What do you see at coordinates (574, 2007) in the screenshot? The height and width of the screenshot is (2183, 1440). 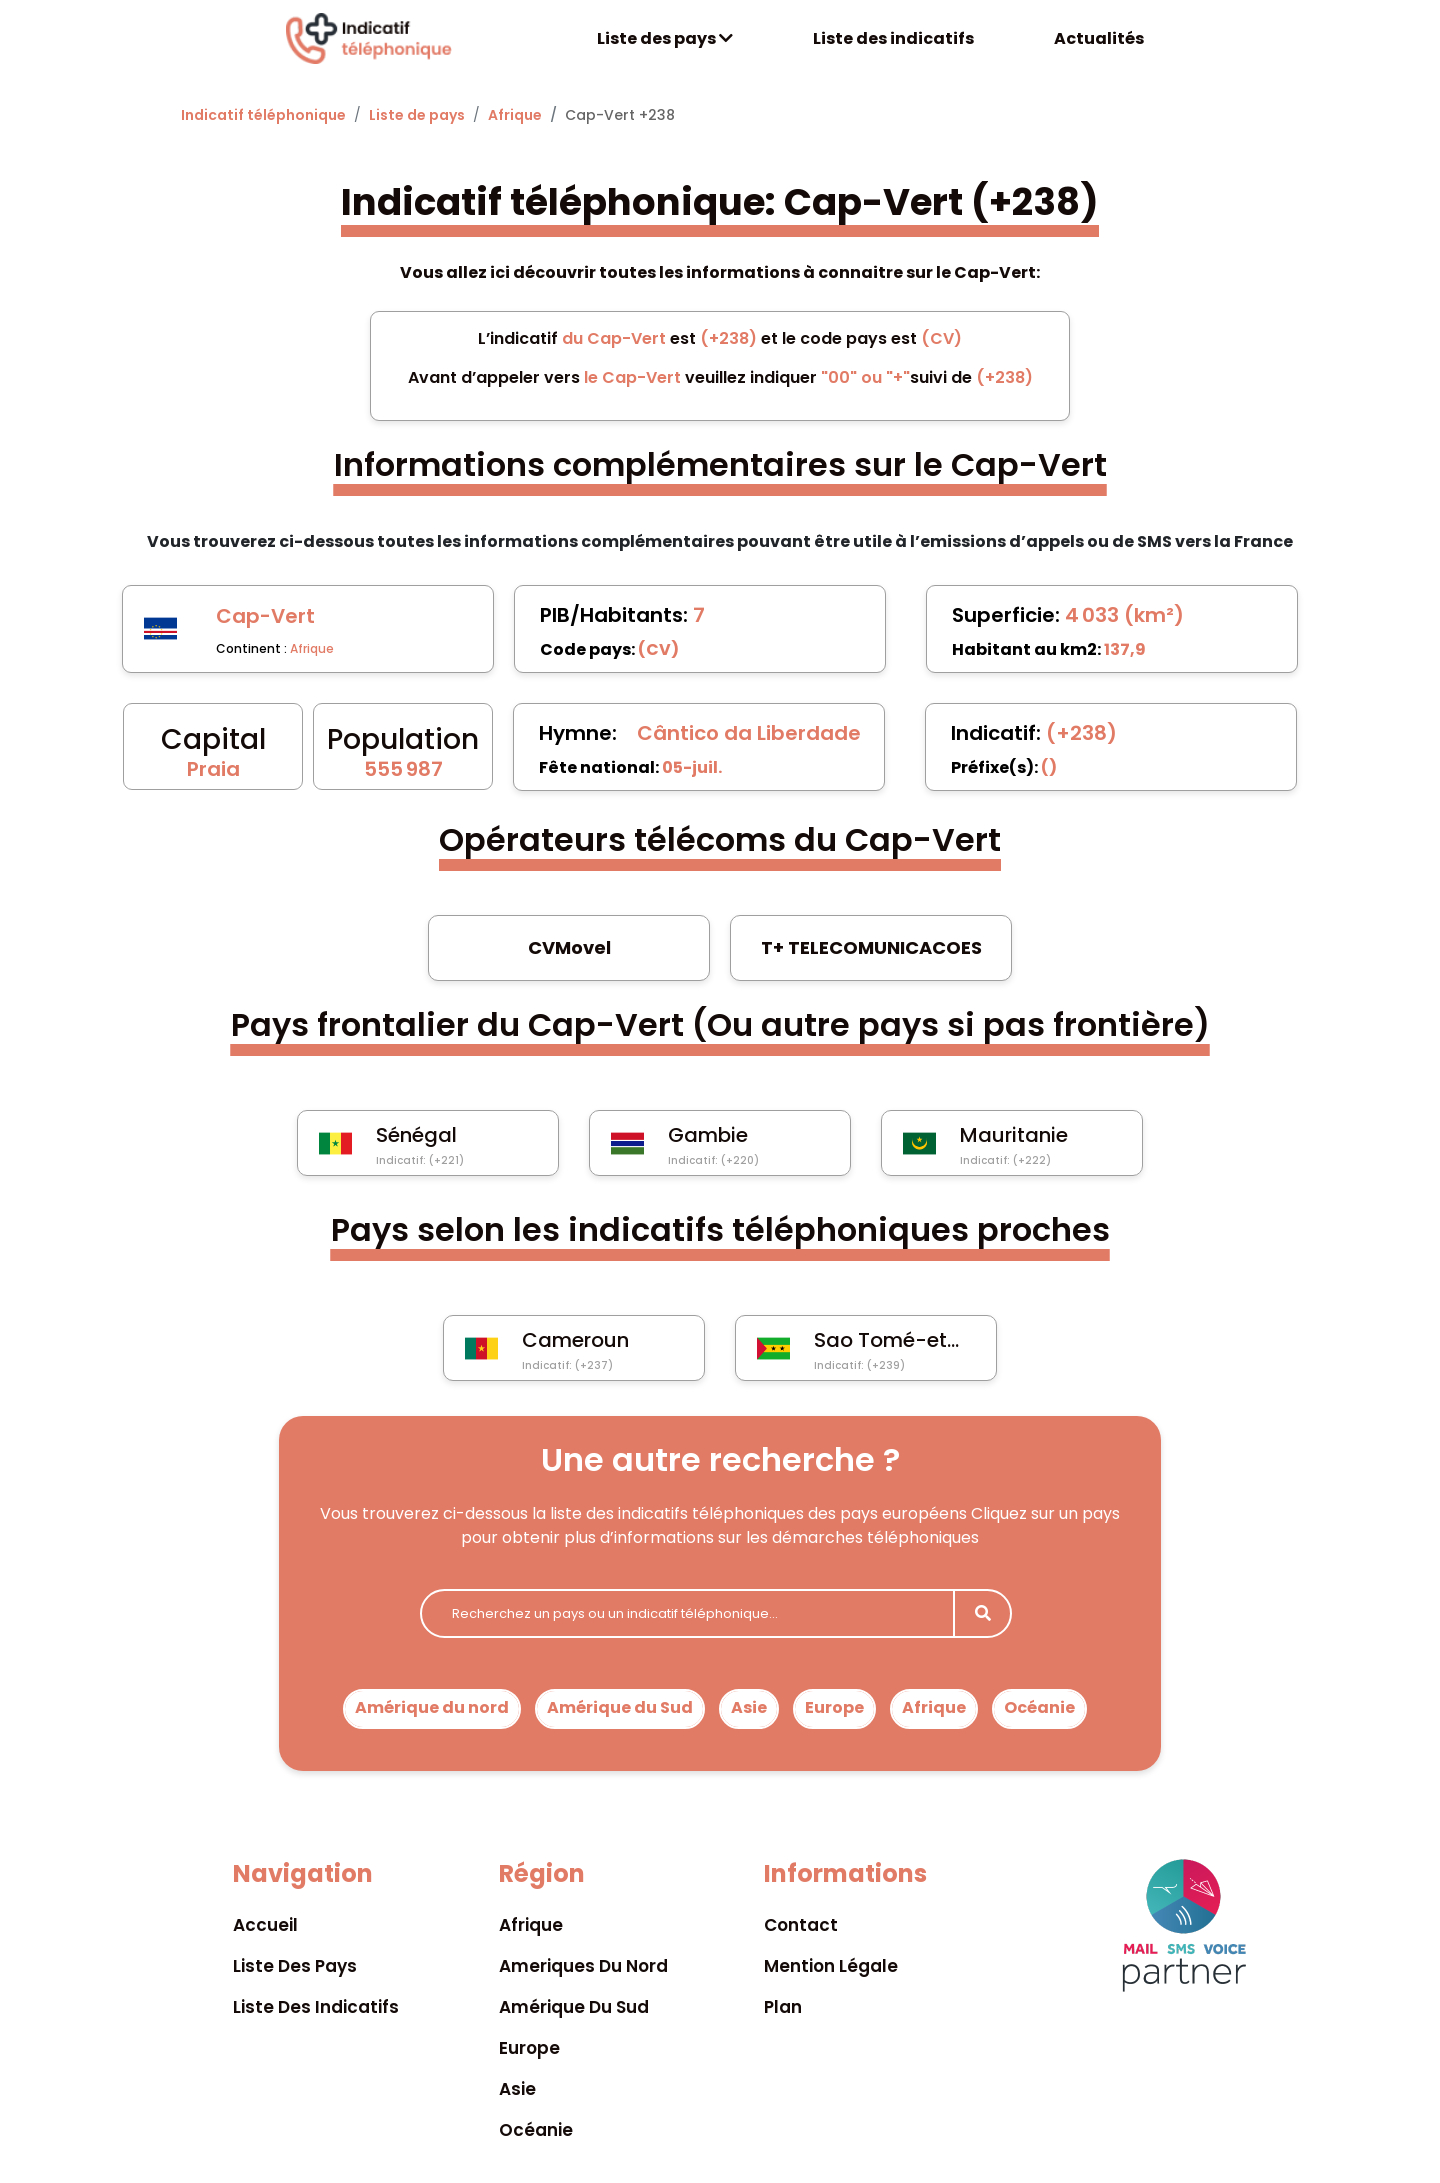 I see `Amérique du sud` at bounding box center [574, 2007].